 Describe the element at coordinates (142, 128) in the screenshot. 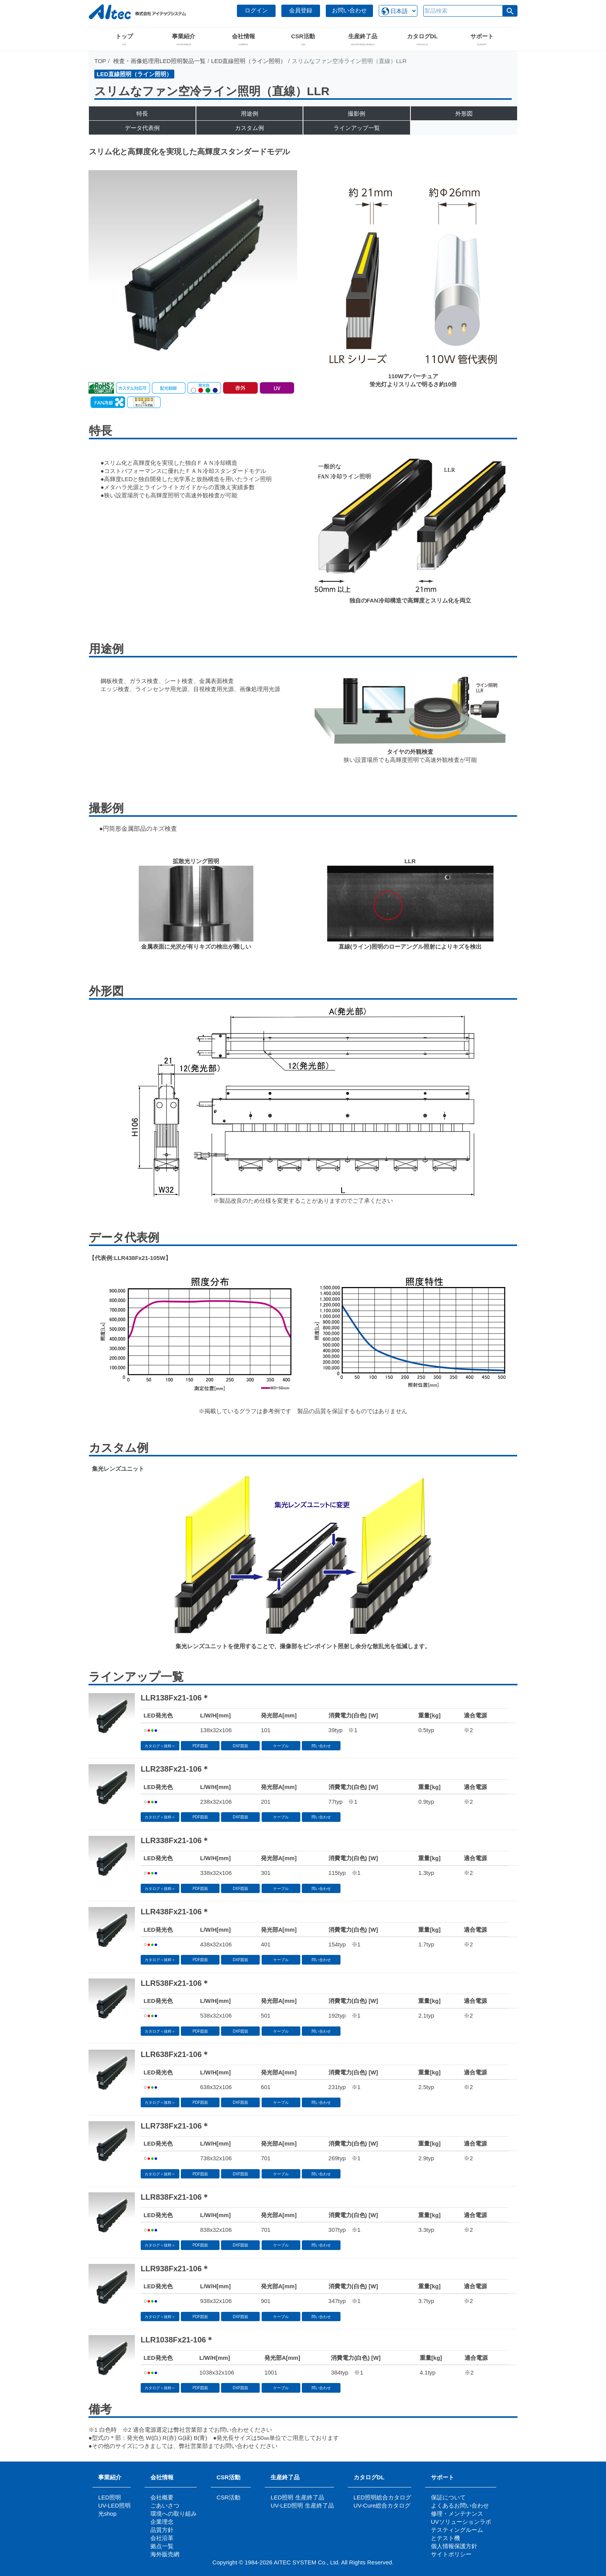

I see `データ代表例` at that location.